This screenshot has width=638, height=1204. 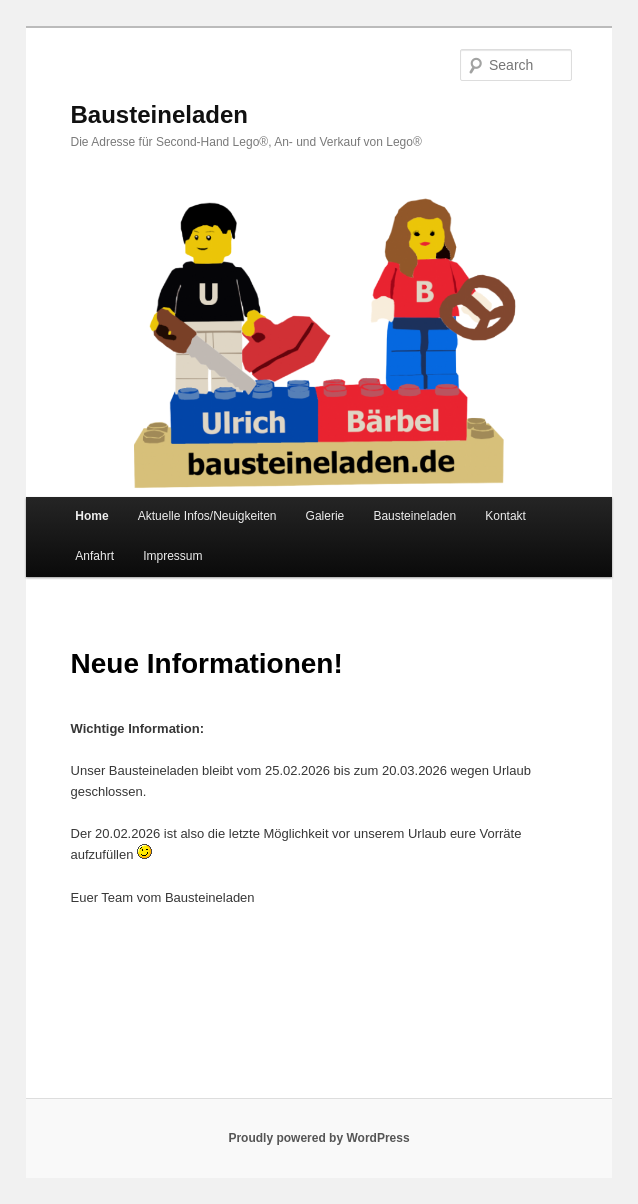 What do you see at coordinates (318, 1138) in the screenshot?
I see `Proudly powered by WordPress` at bounding box center [318, 1138].